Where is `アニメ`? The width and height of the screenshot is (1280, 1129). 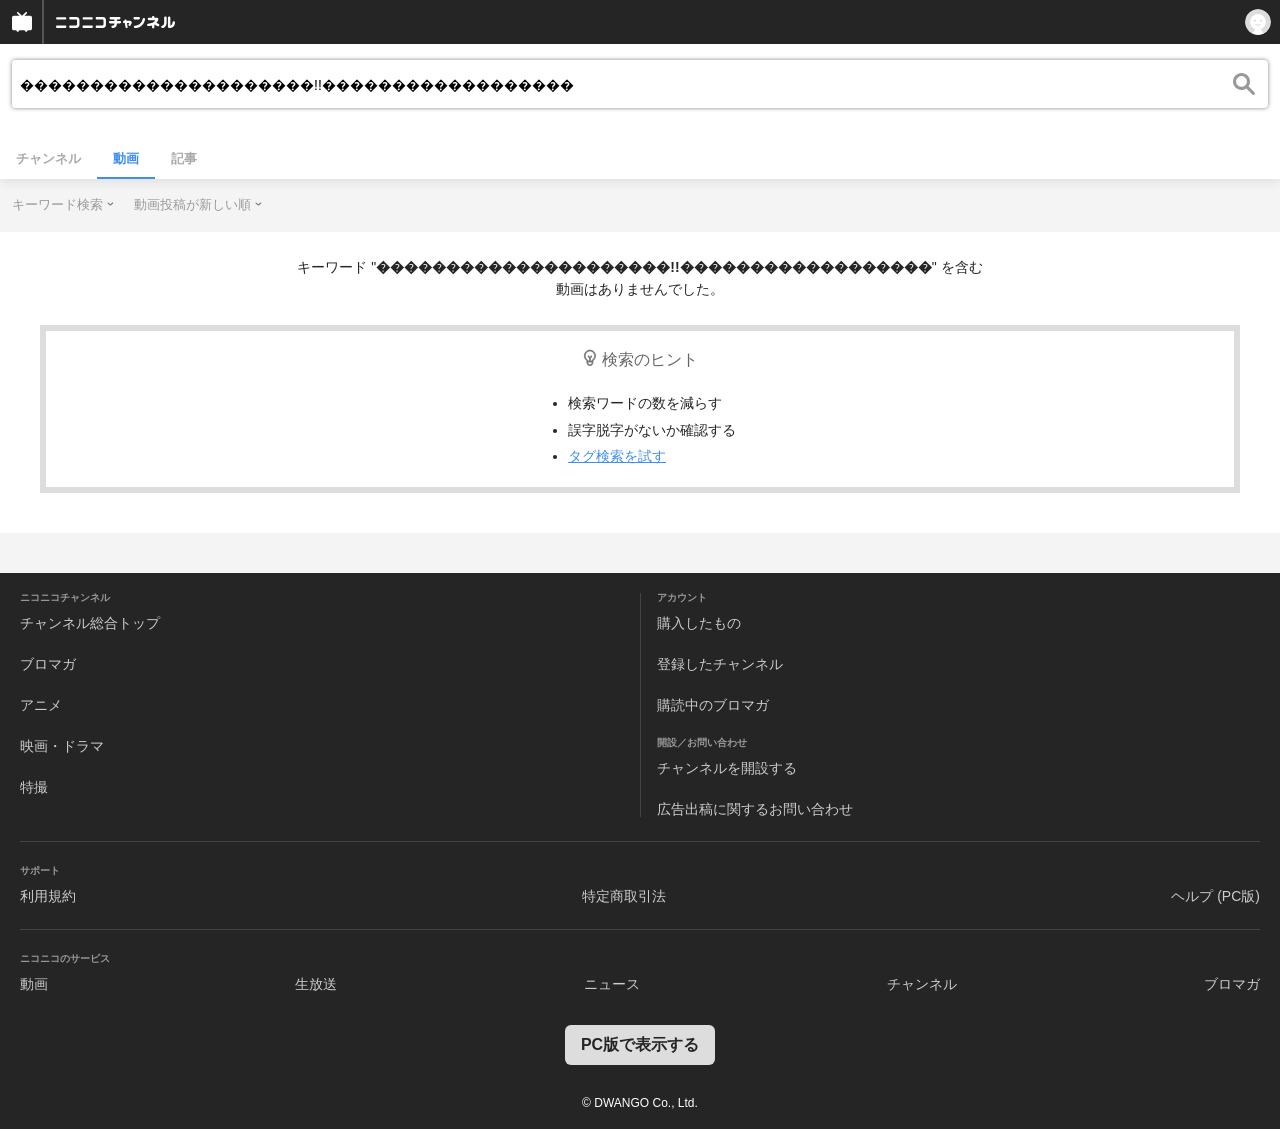
アニメ is located at coordinates (41, 705).